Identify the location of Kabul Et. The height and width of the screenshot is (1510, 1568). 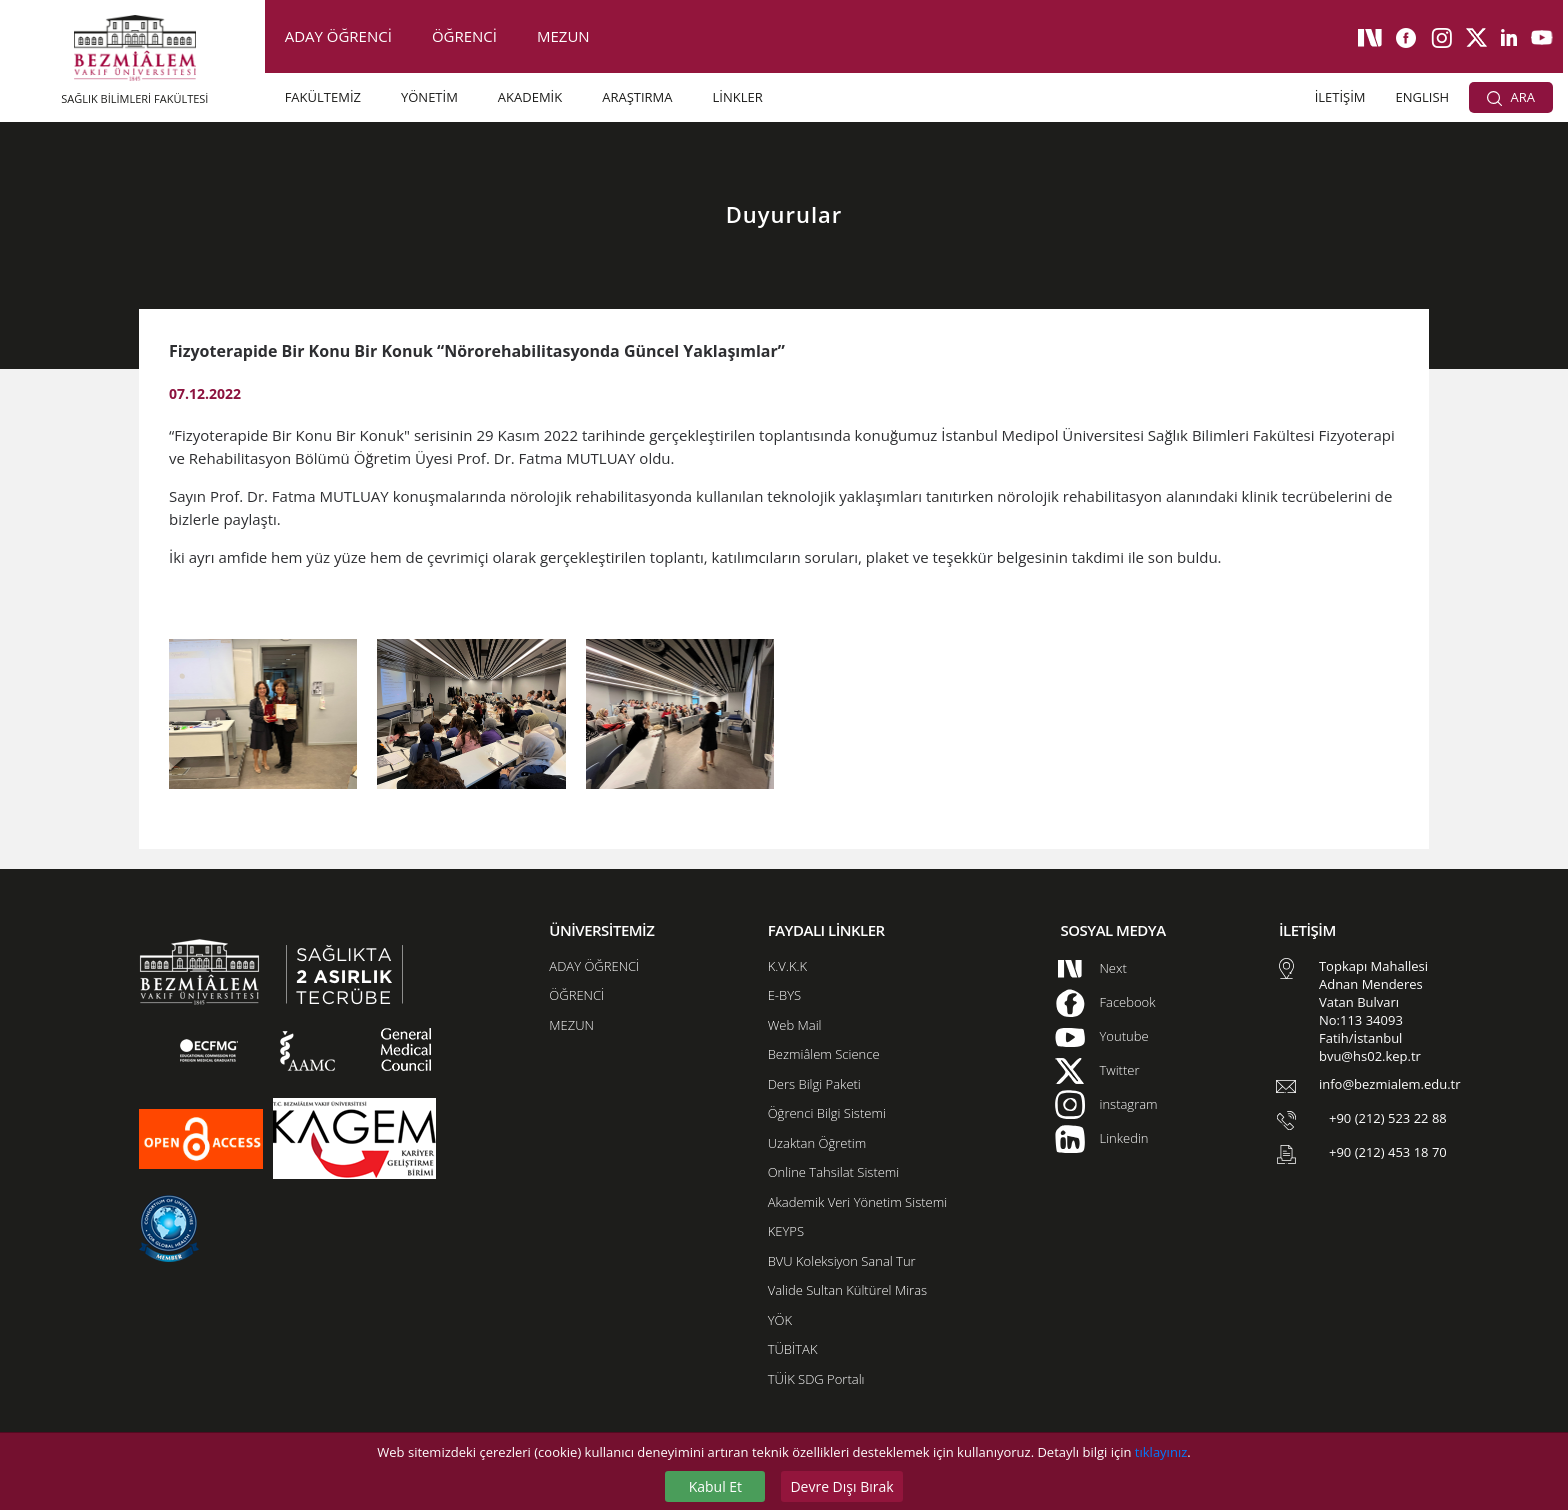
(715, 1486).